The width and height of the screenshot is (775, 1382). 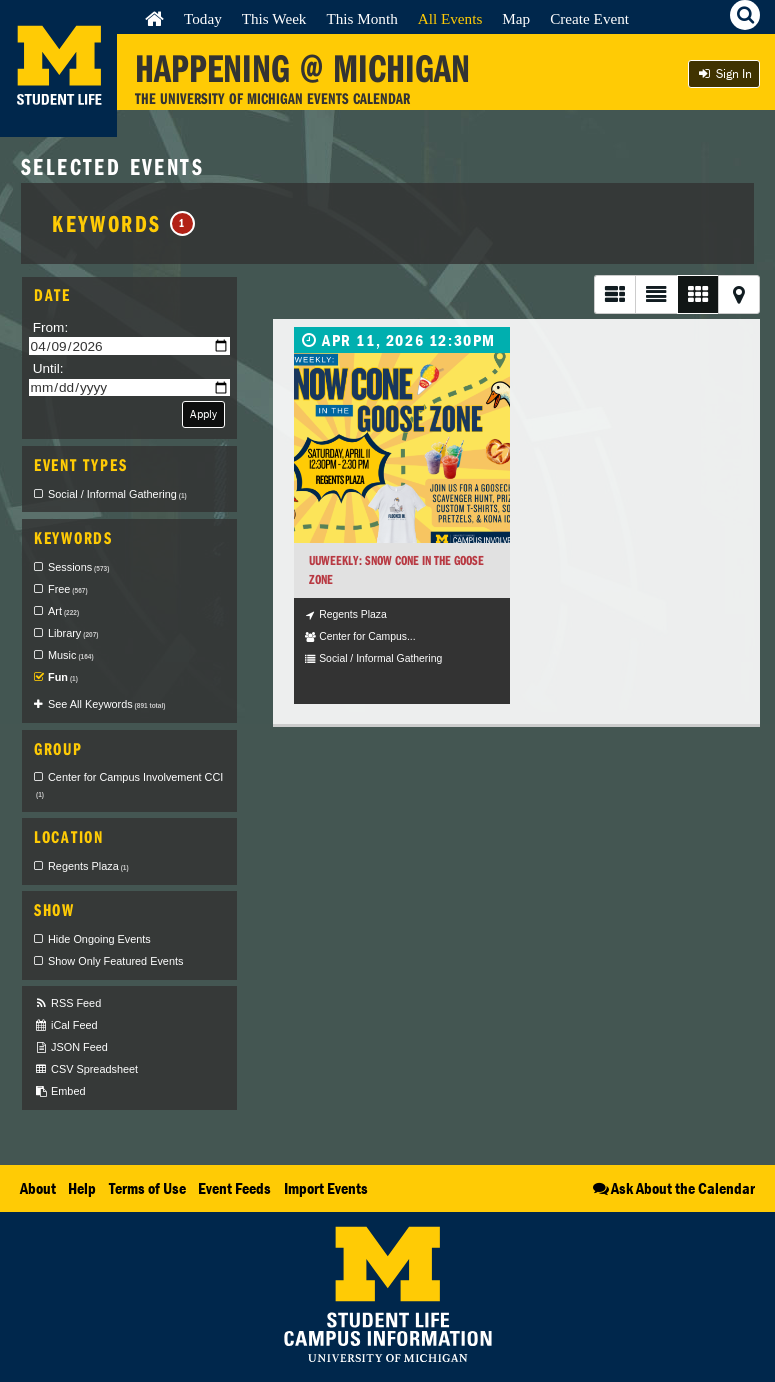 What do you see at coordinates (38, 1188) in the screenshot?
I see `About` at bounding box center [38, 1188].